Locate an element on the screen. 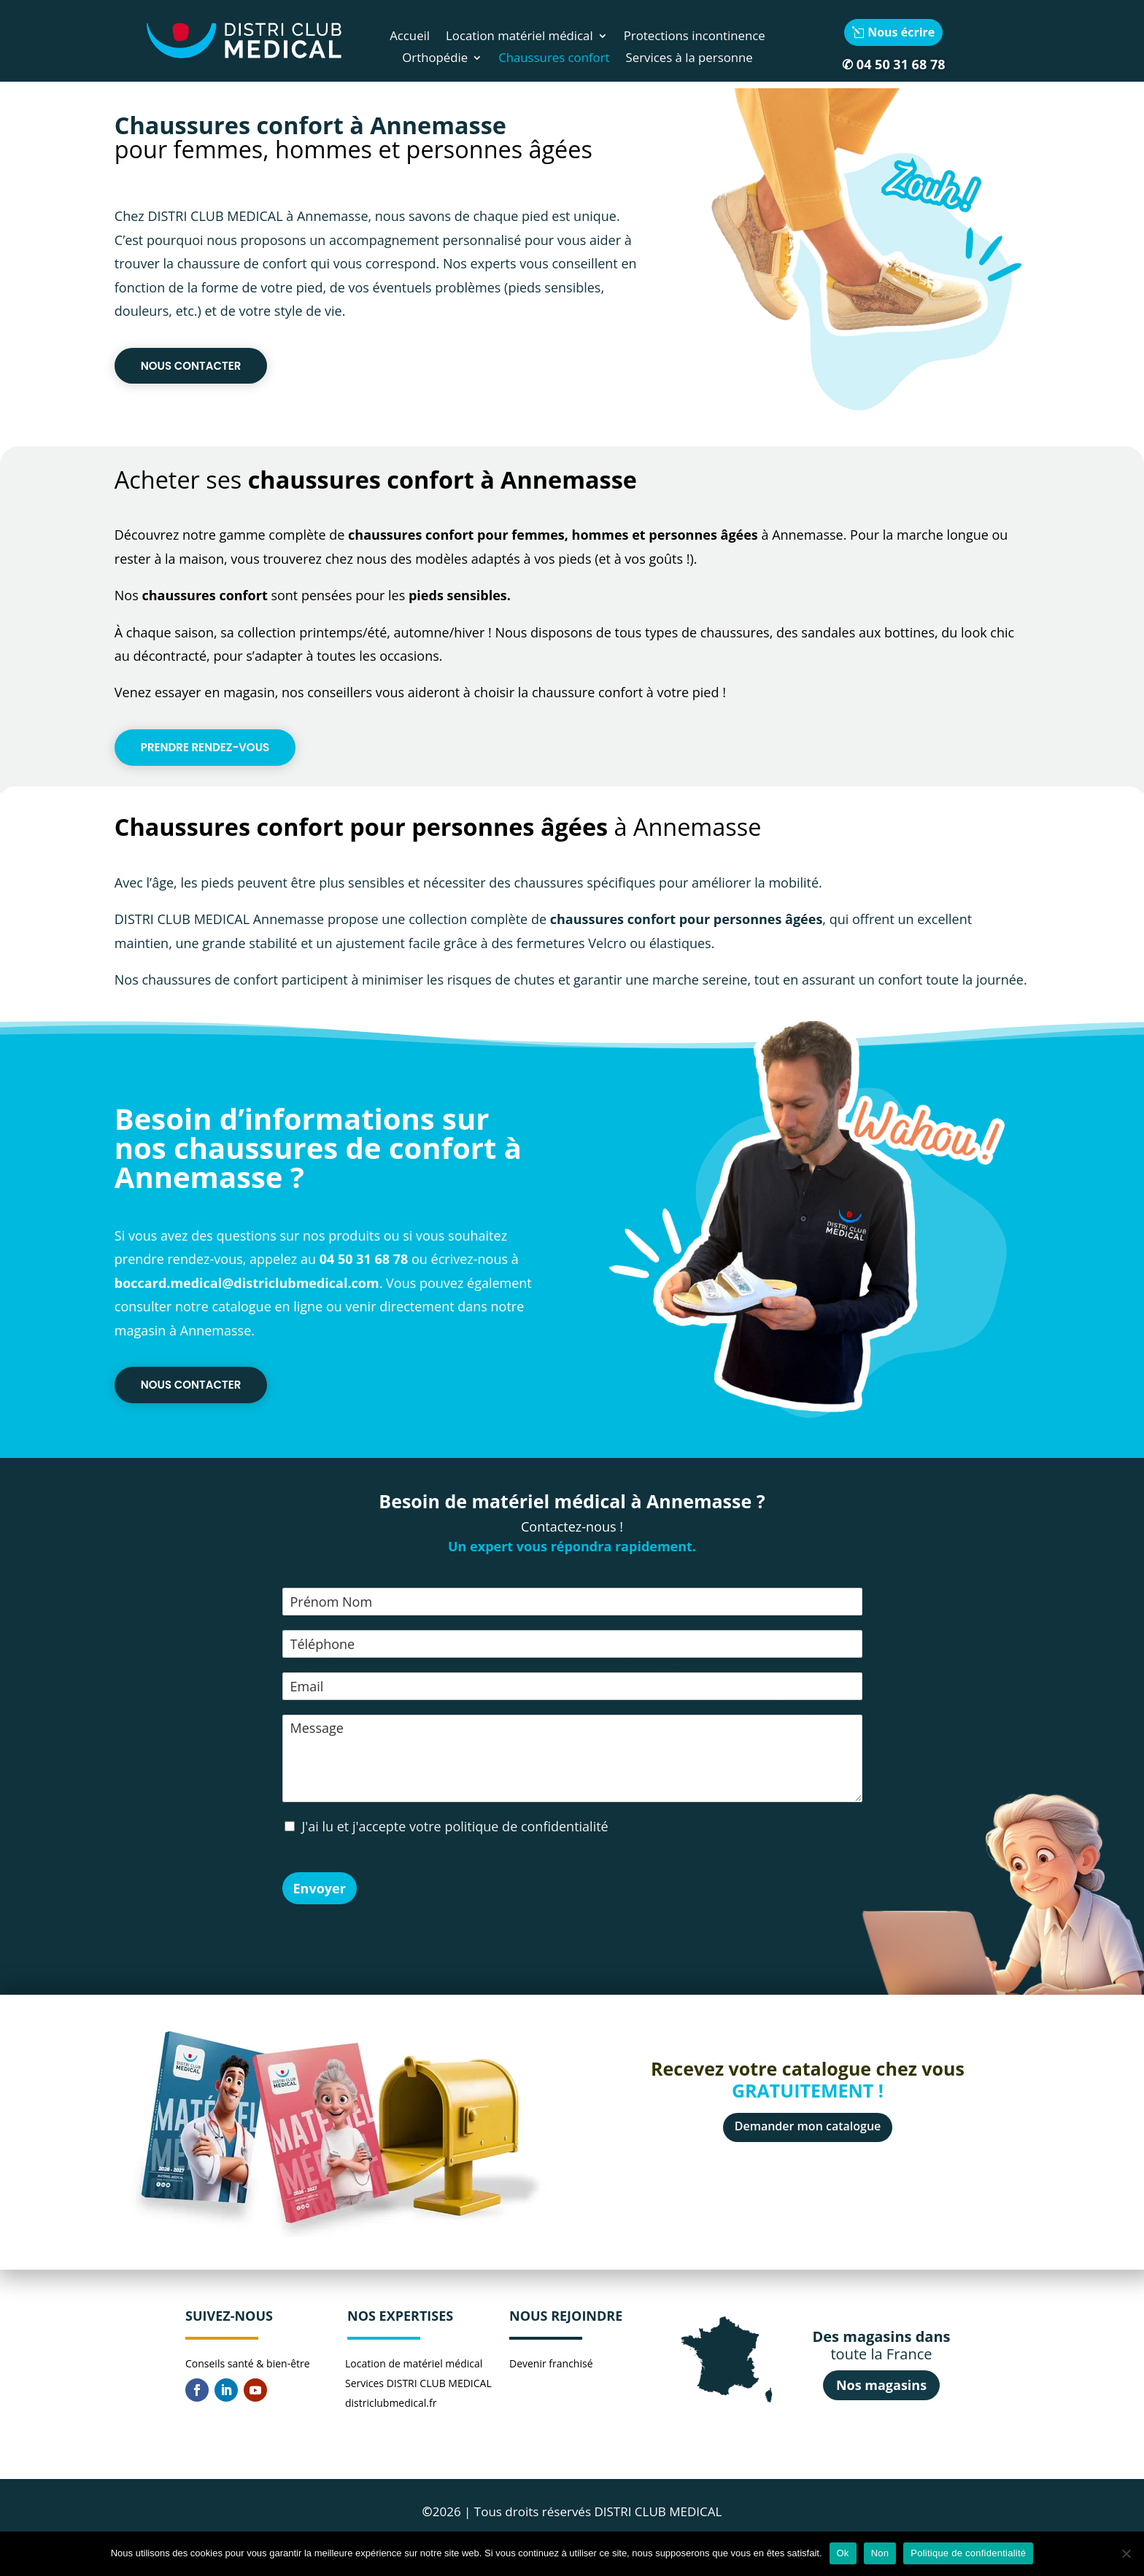 The height and width of the screenshot is (2576, 1144). Chaussures confort is located at coordinates (553, 59).